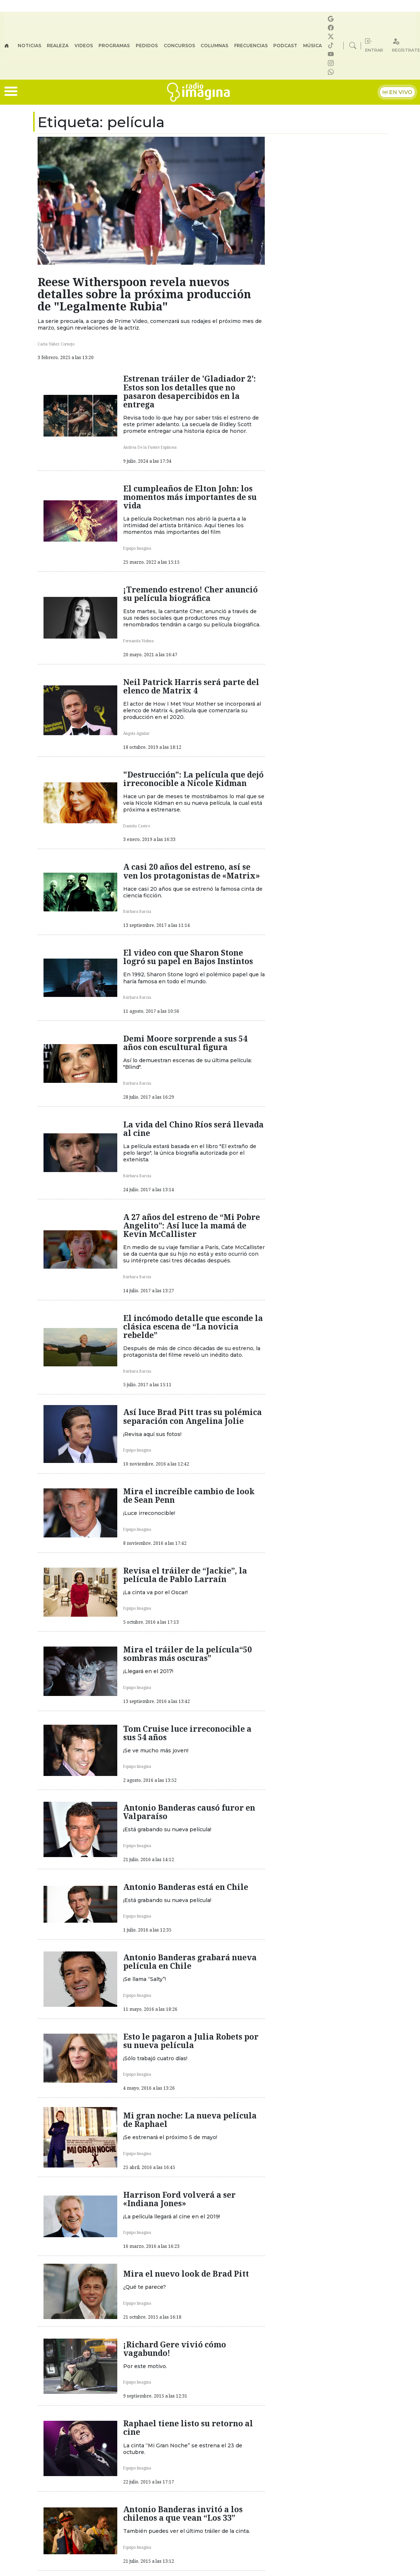  What do you see at coordinates (144, 294) in the screenshot?
I see `Reese Witherspoon revela nuevos detalles sobre la próxima producción de "Legalmente Rubia"` at bounding box center [144, 294].